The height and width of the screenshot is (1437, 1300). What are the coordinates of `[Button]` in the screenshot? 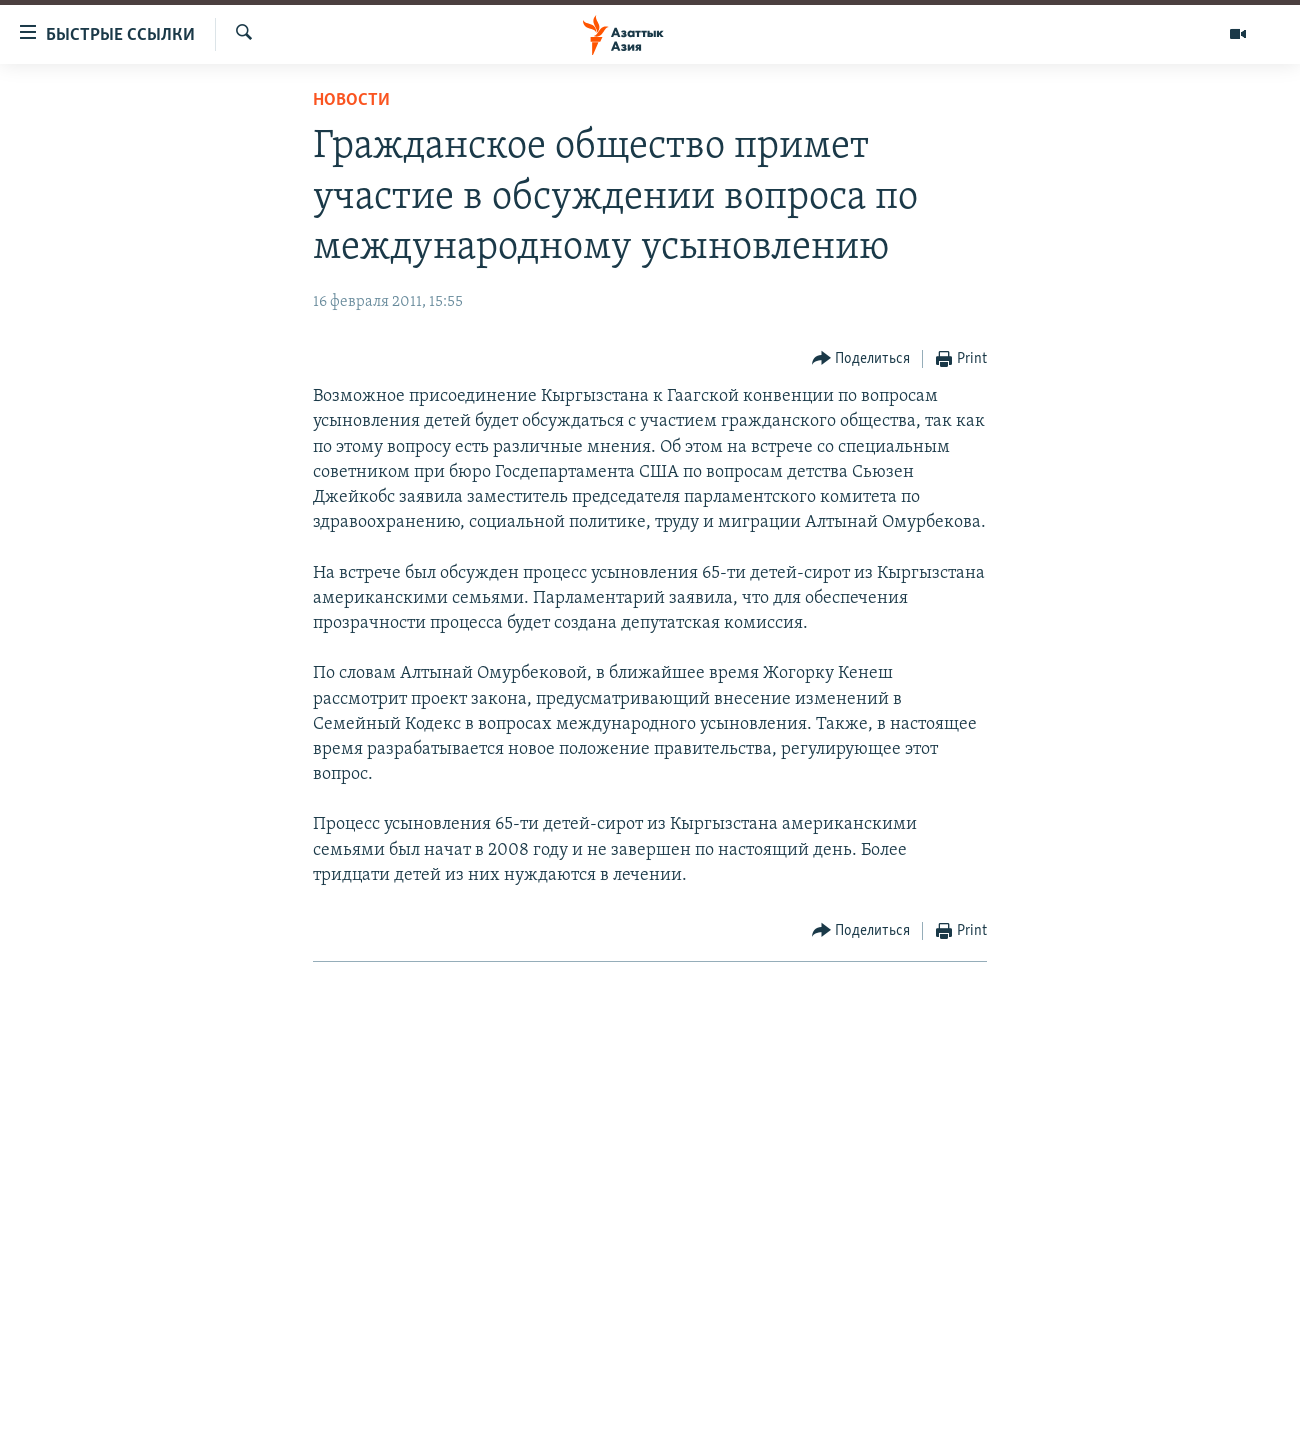 It's located at (861, 359).